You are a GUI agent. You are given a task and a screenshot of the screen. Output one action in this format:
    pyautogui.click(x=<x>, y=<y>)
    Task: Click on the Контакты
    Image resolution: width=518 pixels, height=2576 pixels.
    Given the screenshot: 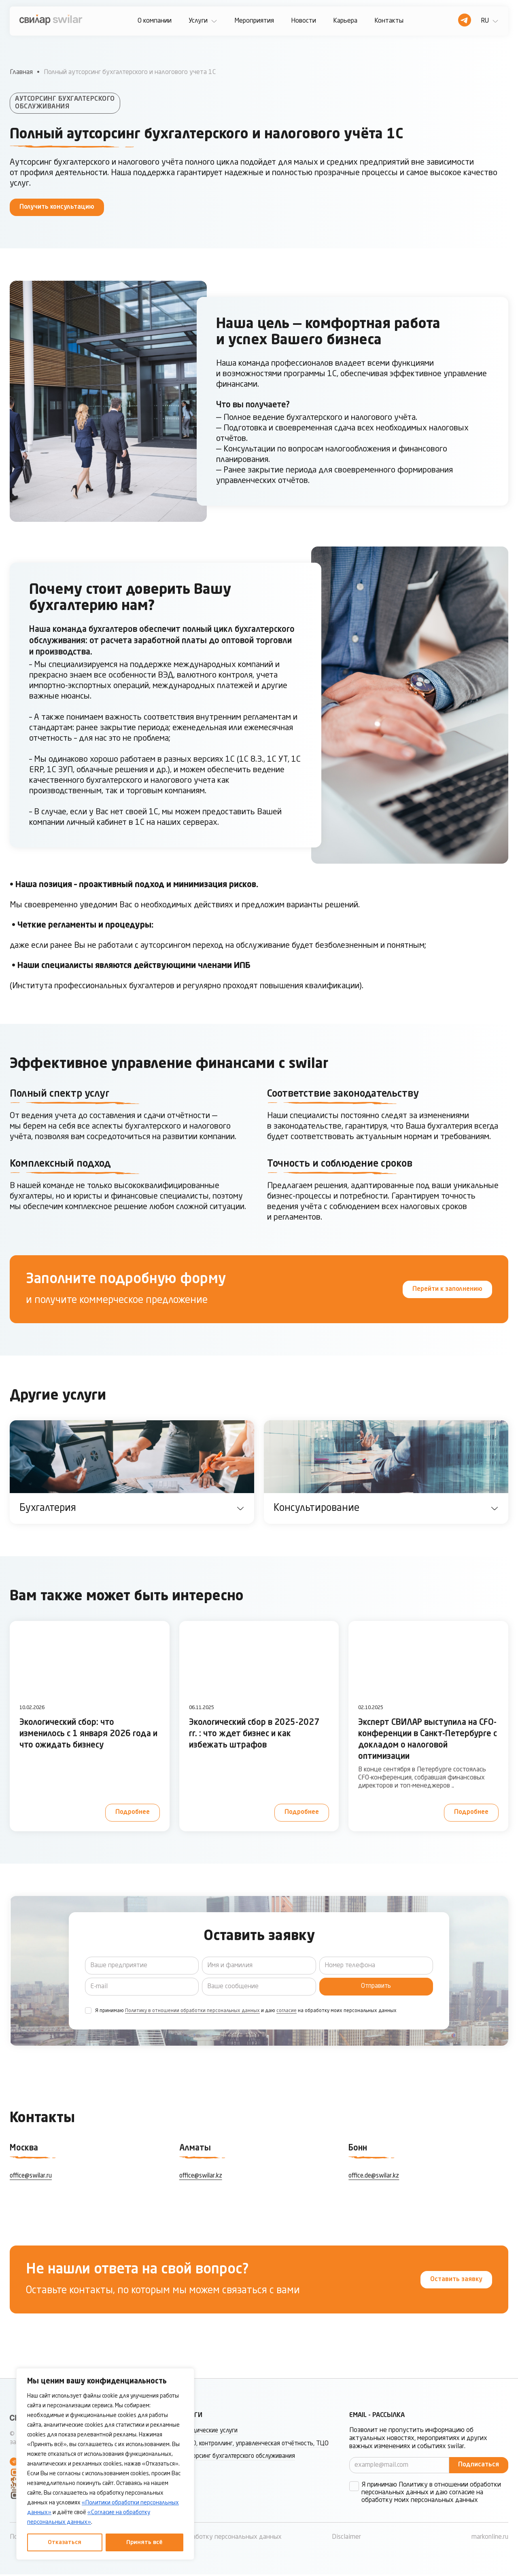 What is the action you would take?
    pyautogui.click(x=388, y=21)
    